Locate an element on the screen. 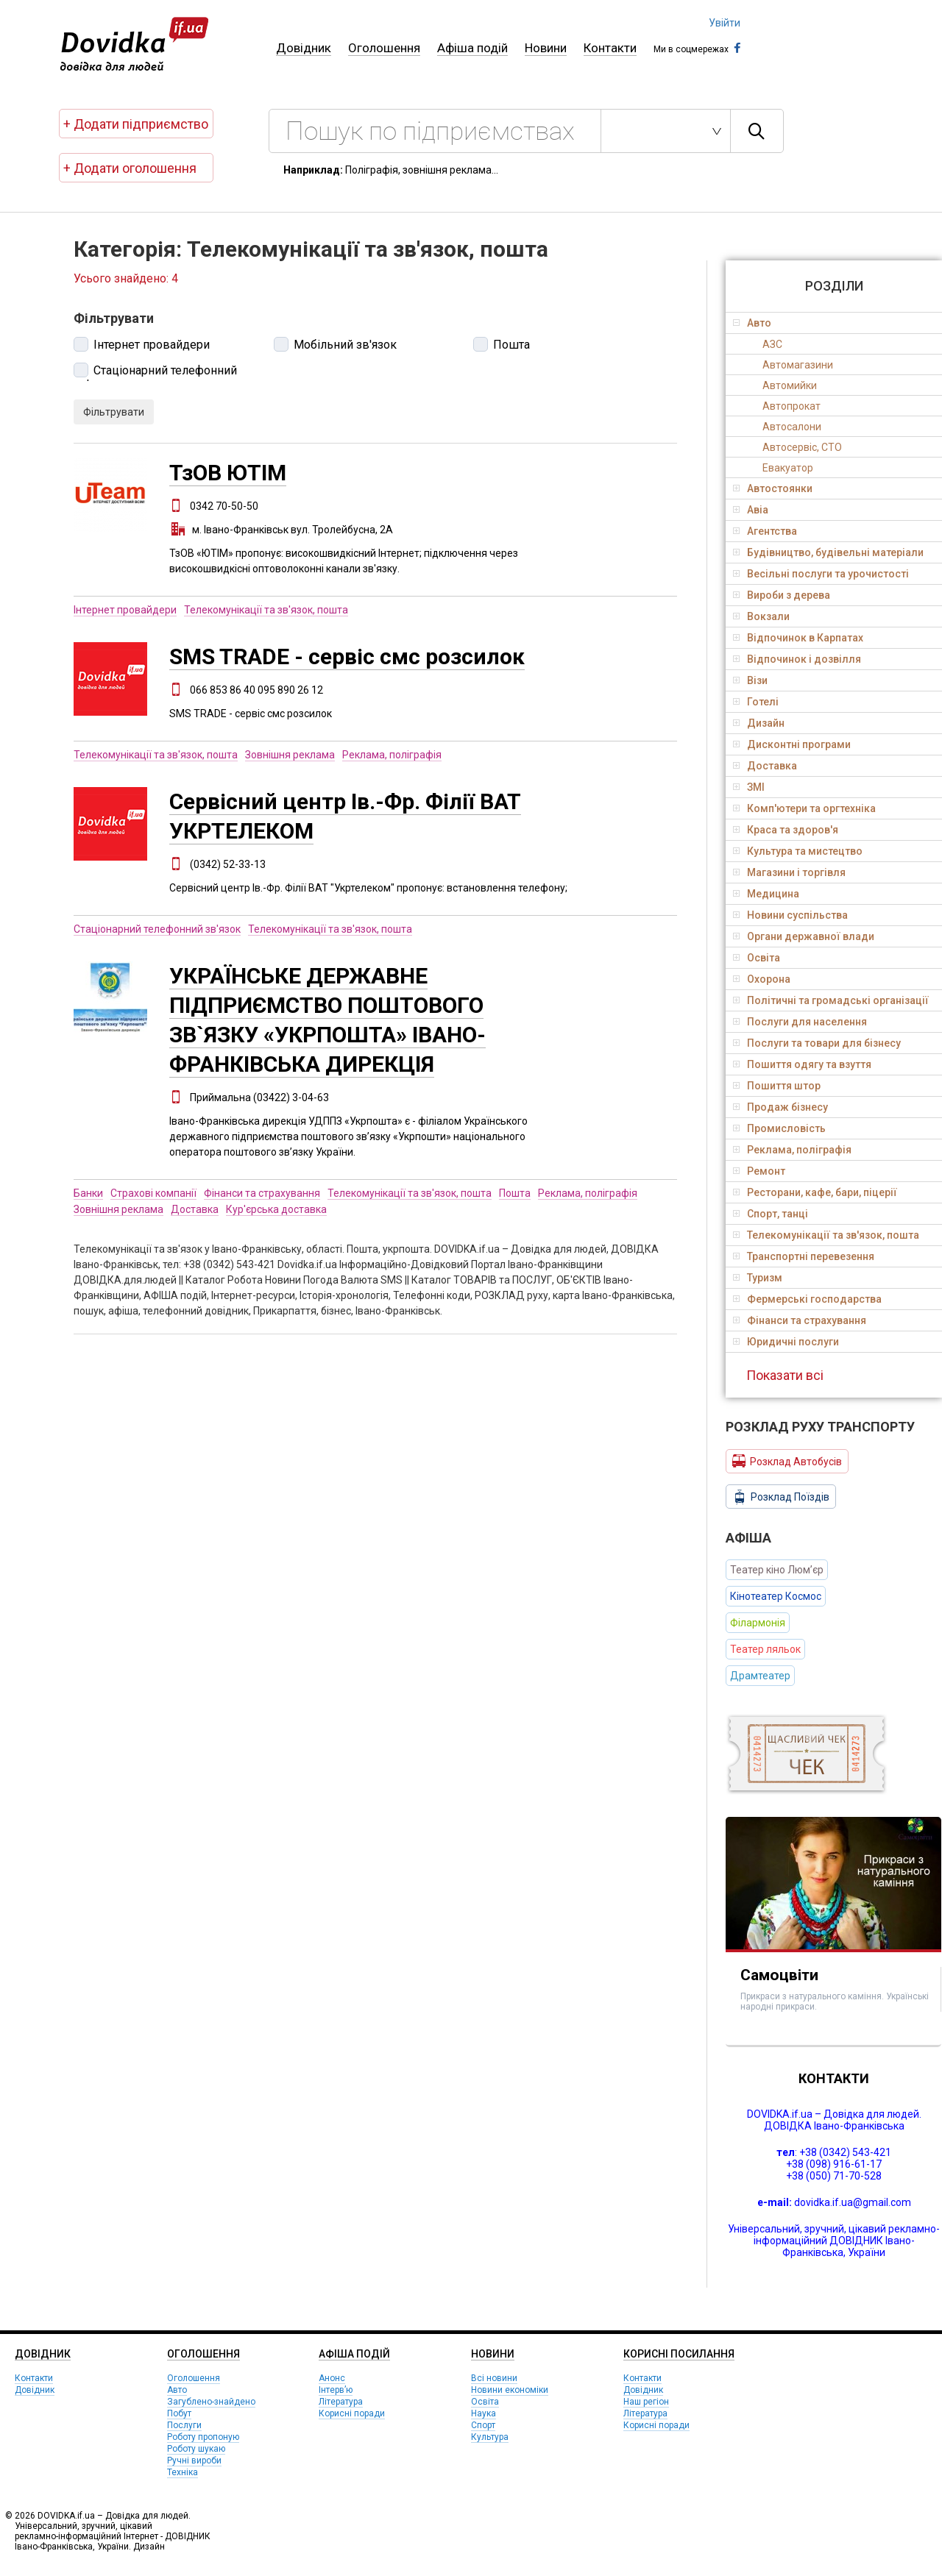  Автомагазини is located at coordinates (797, 365).